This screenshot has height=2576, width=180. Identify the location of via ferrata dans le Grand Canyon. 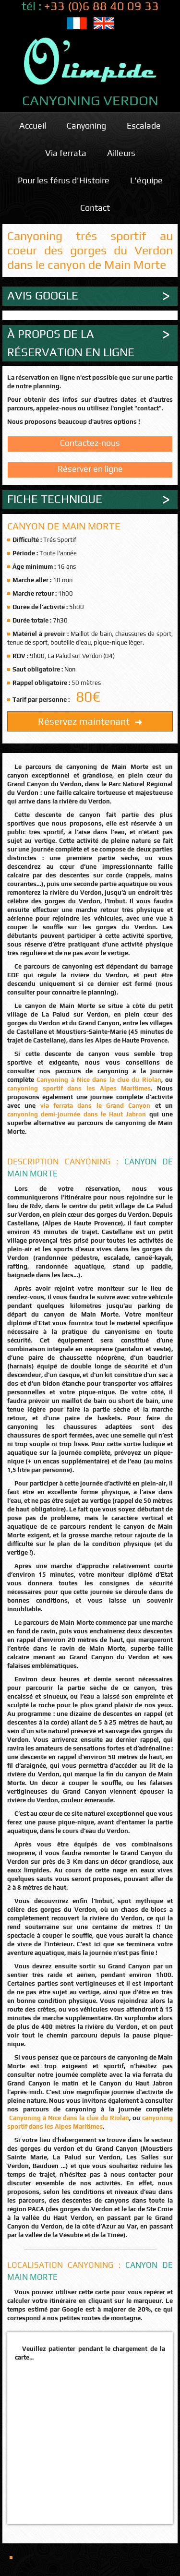
(95, 1105).